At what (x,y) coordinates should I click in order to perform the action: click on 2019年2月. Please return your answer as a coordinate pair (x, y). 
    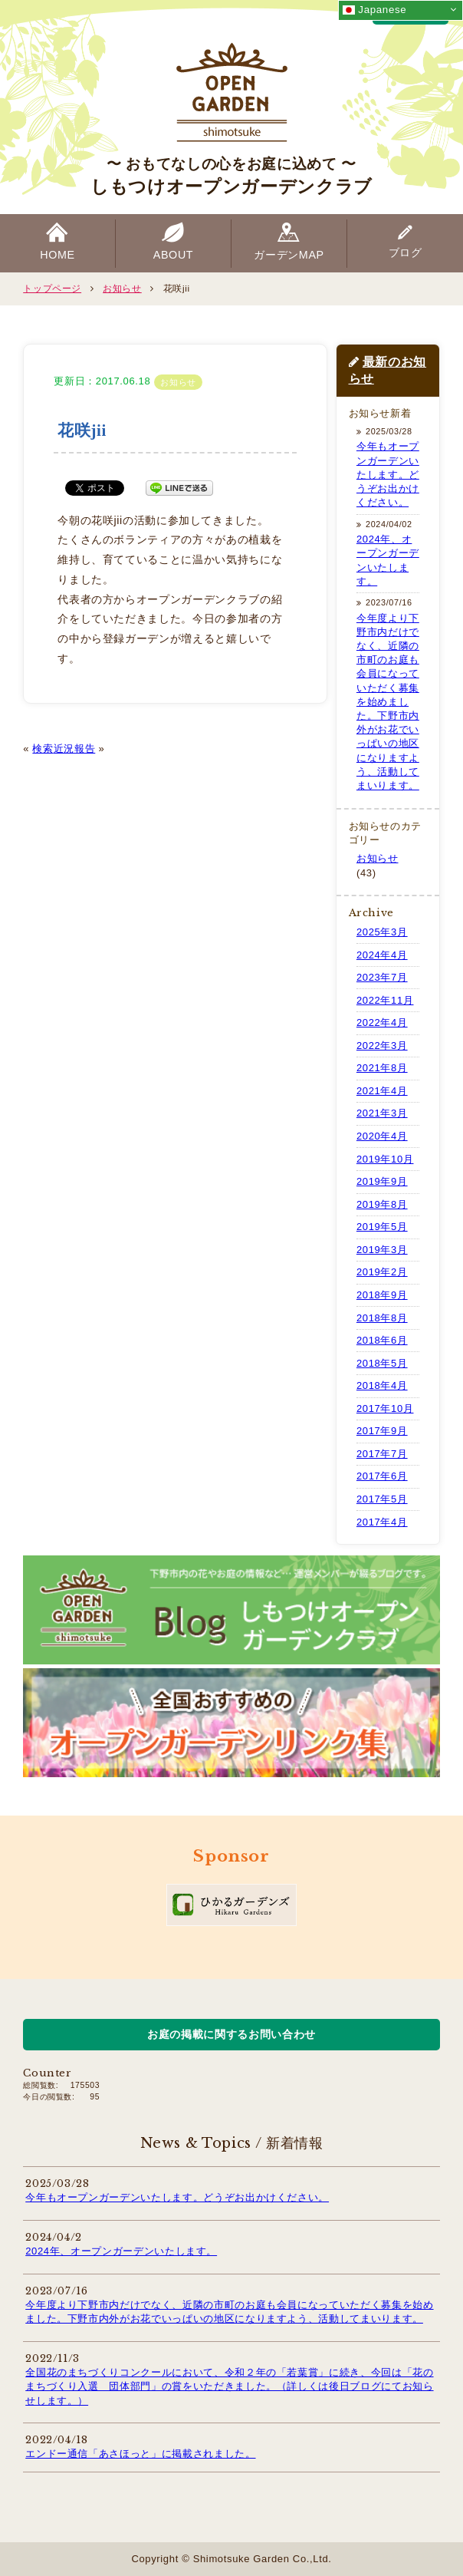
    Looking at the image, I should click on (382, 1272).